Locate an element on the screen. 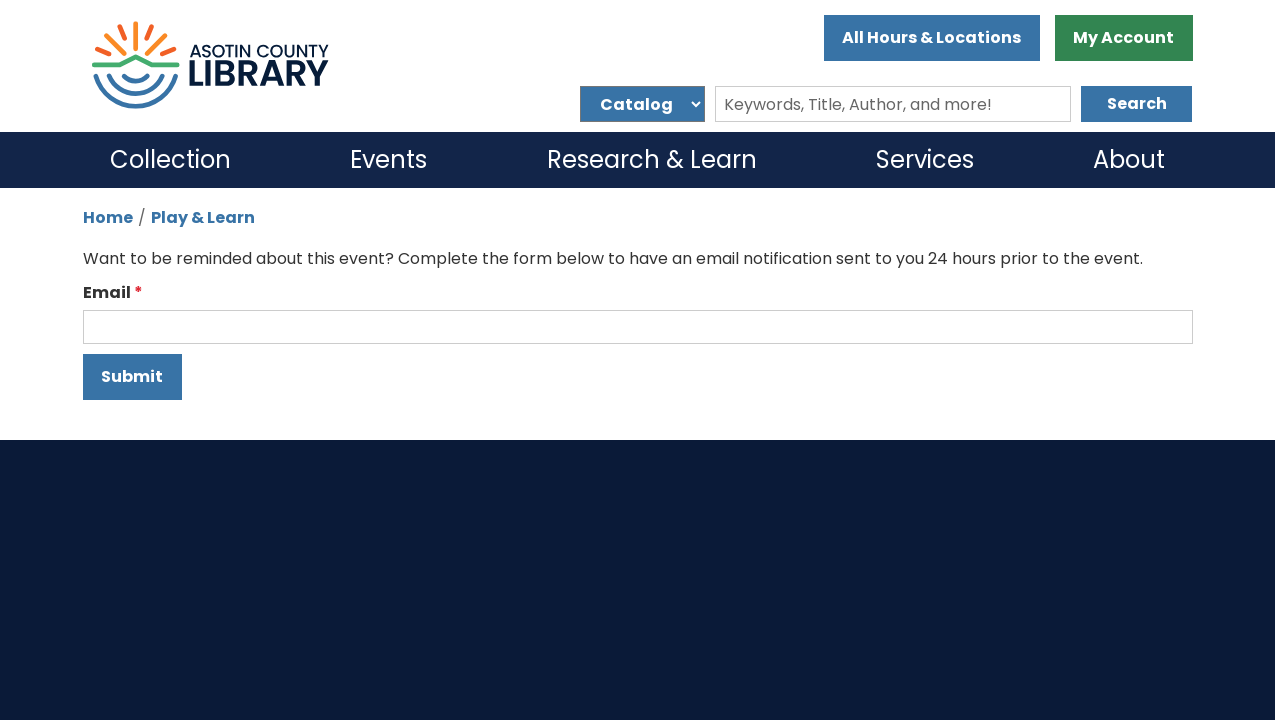  Search is located at coordinates (1137, 103).